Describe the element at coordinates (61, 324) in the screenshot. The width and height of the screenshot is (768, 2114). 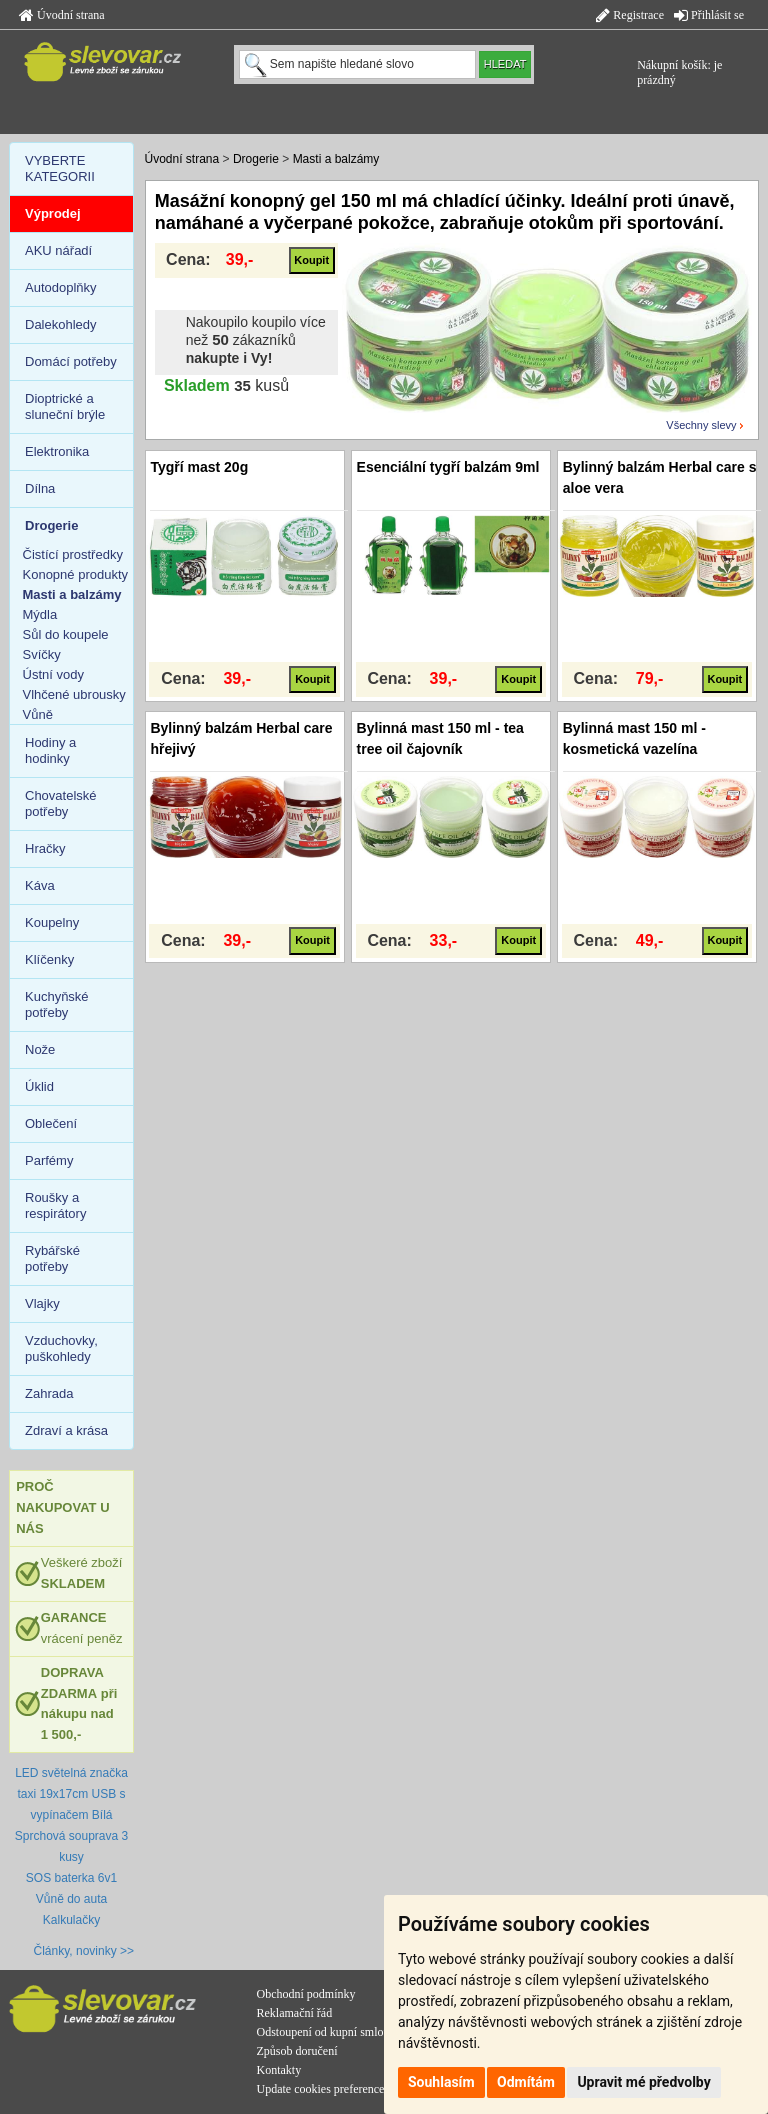
I see `Dalekohledy` at that location.